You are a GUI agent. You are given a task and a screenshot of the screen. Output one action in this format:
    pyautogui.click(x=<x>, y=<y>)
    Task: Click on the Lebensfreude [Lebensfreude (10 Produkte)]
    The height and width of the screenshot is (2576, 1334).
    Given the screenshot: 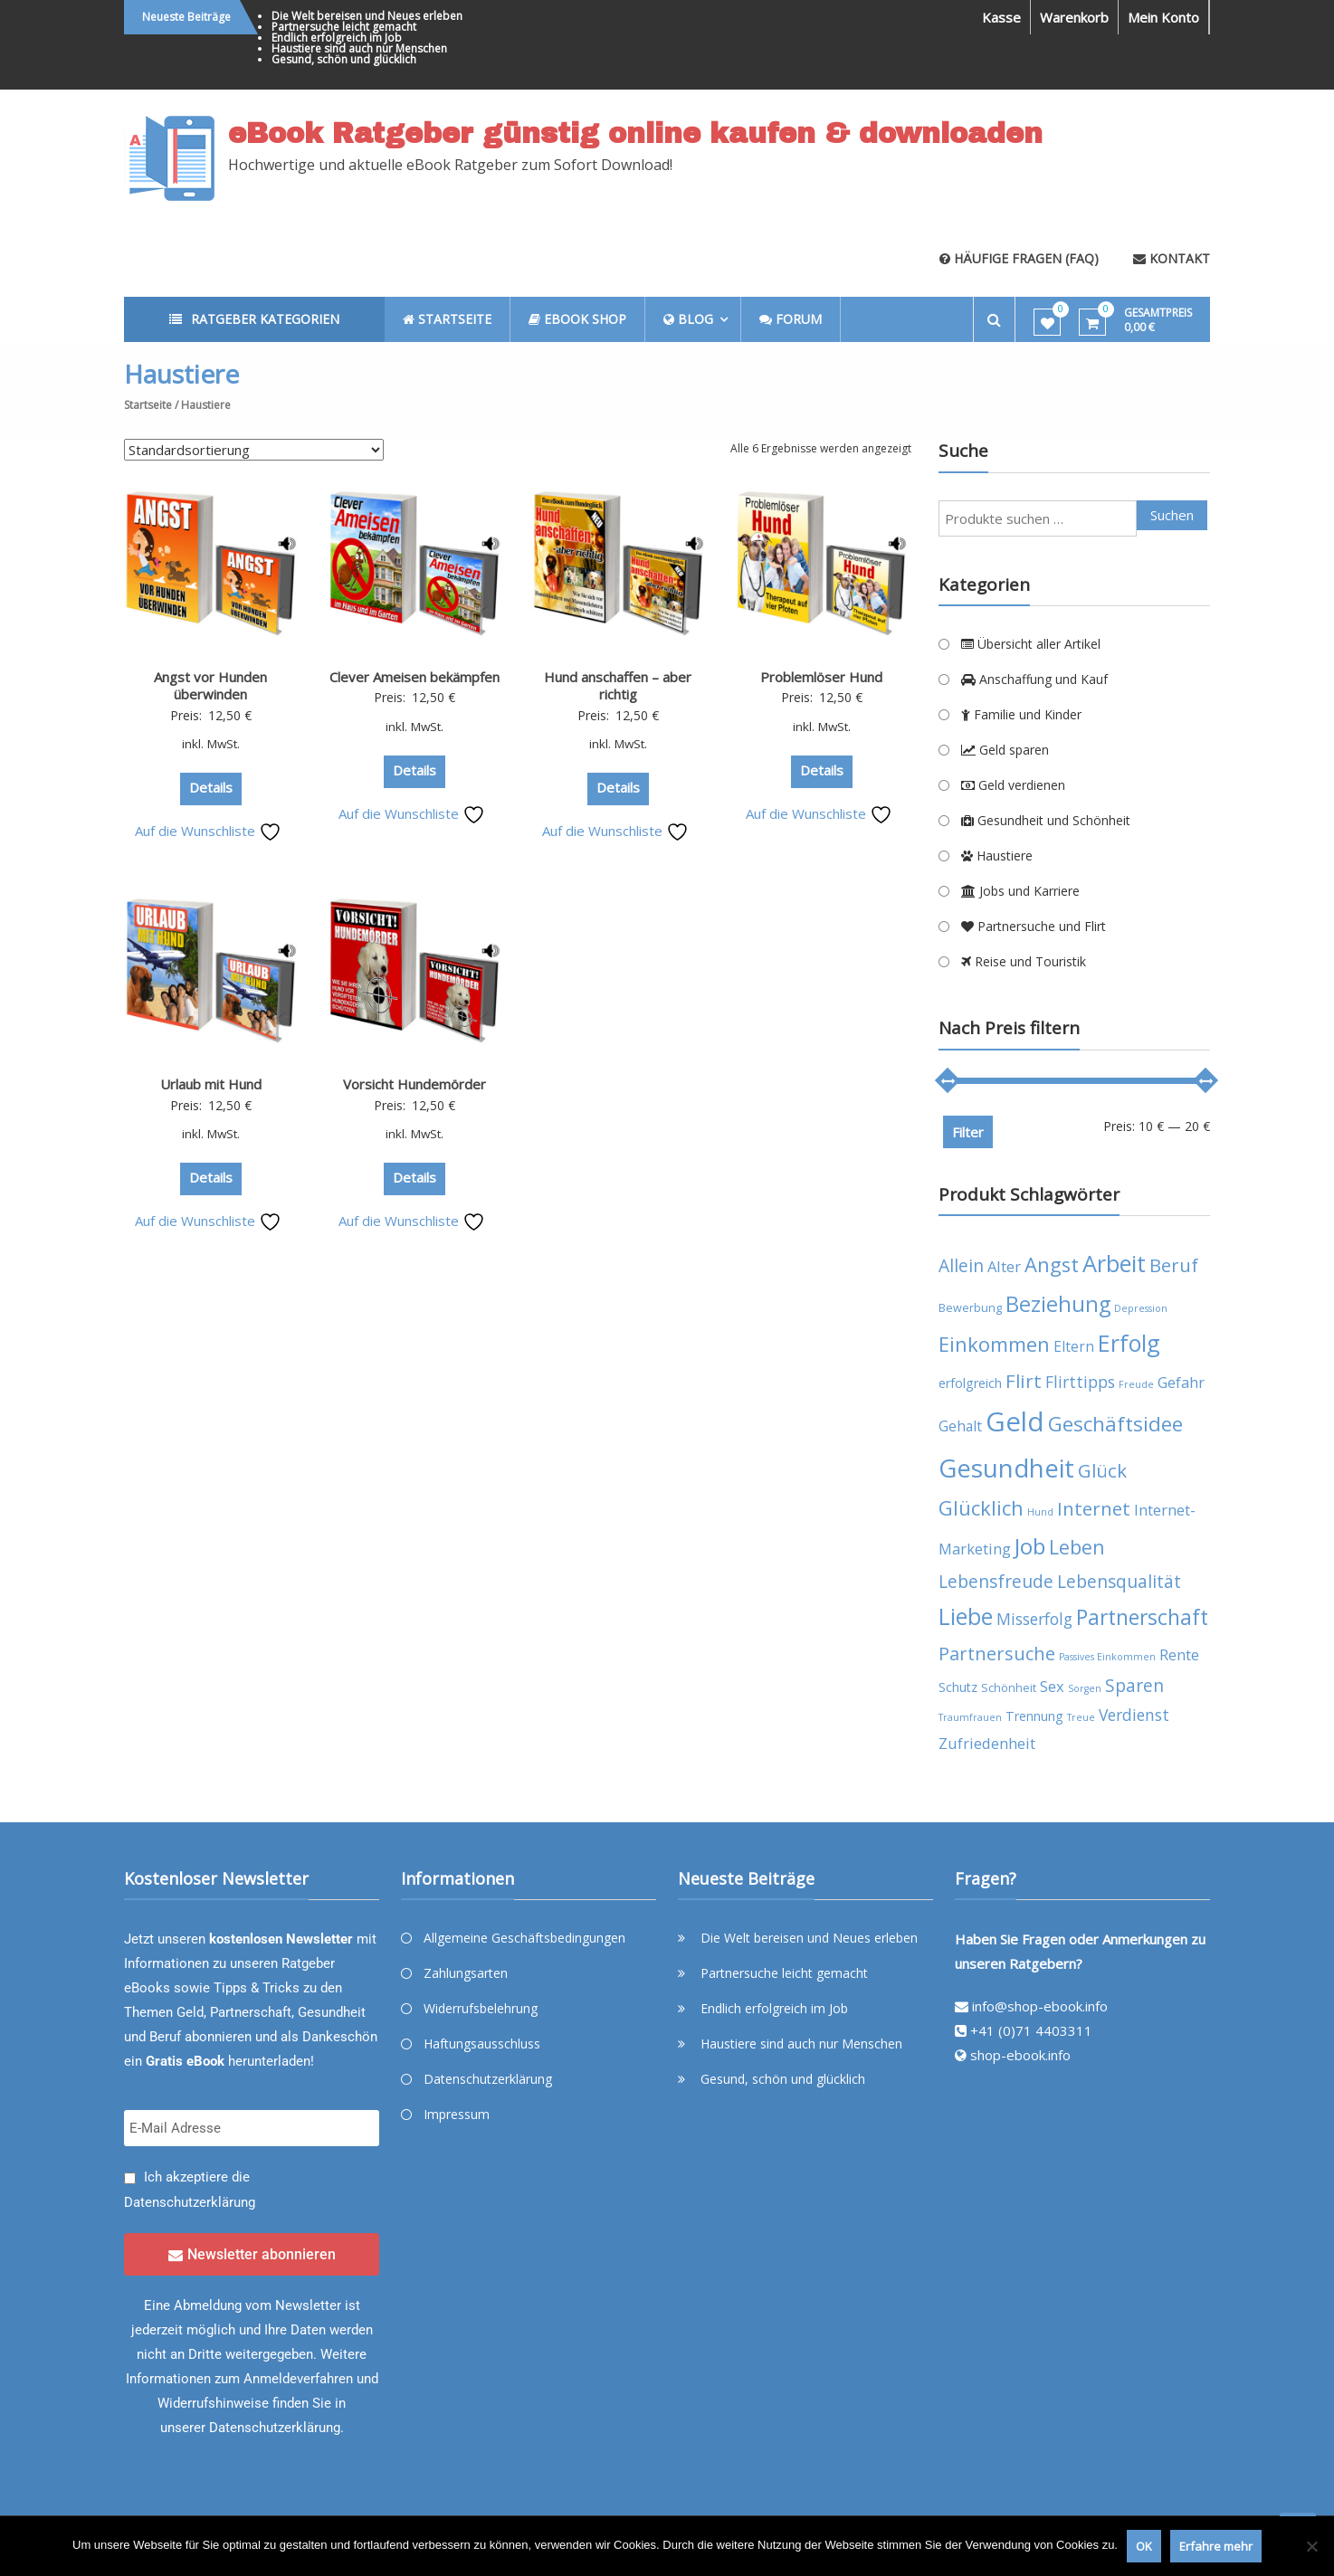 What is the action you would take?
    pyautogui.click(x=996, y=1581)
    